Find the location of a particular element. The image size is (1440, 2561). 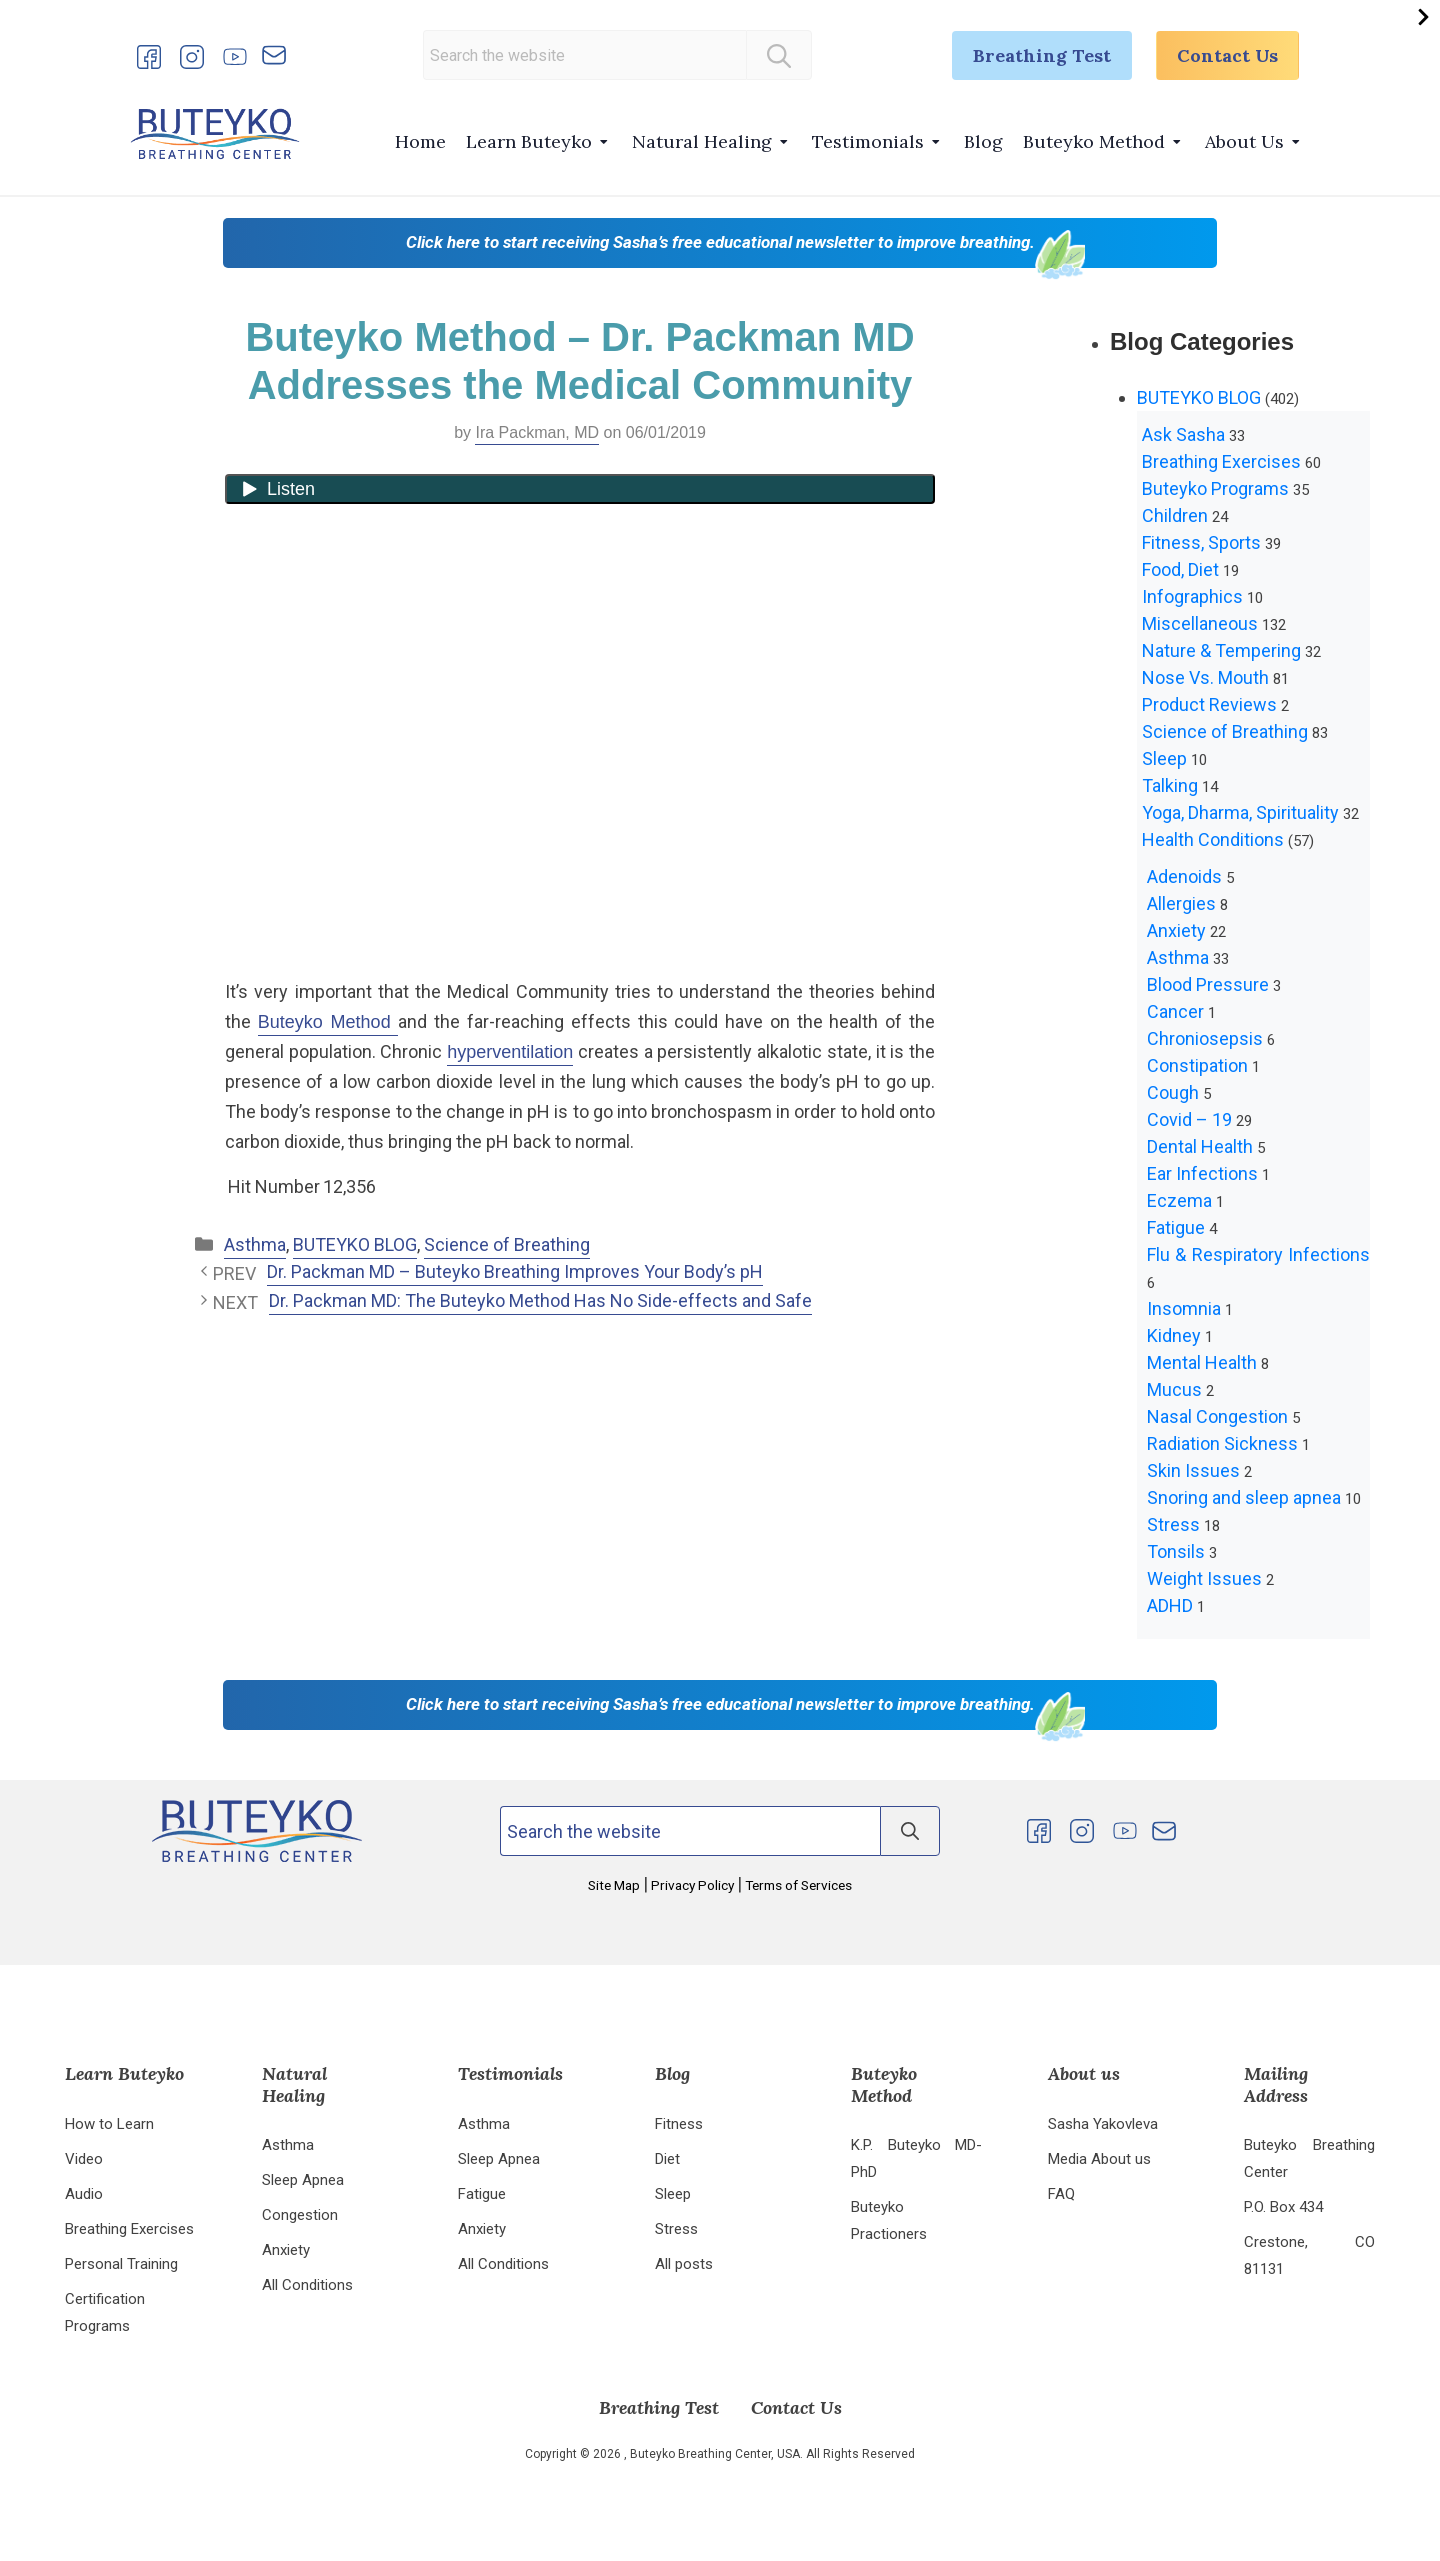

Infographics is located at coordinates (1192, 596).